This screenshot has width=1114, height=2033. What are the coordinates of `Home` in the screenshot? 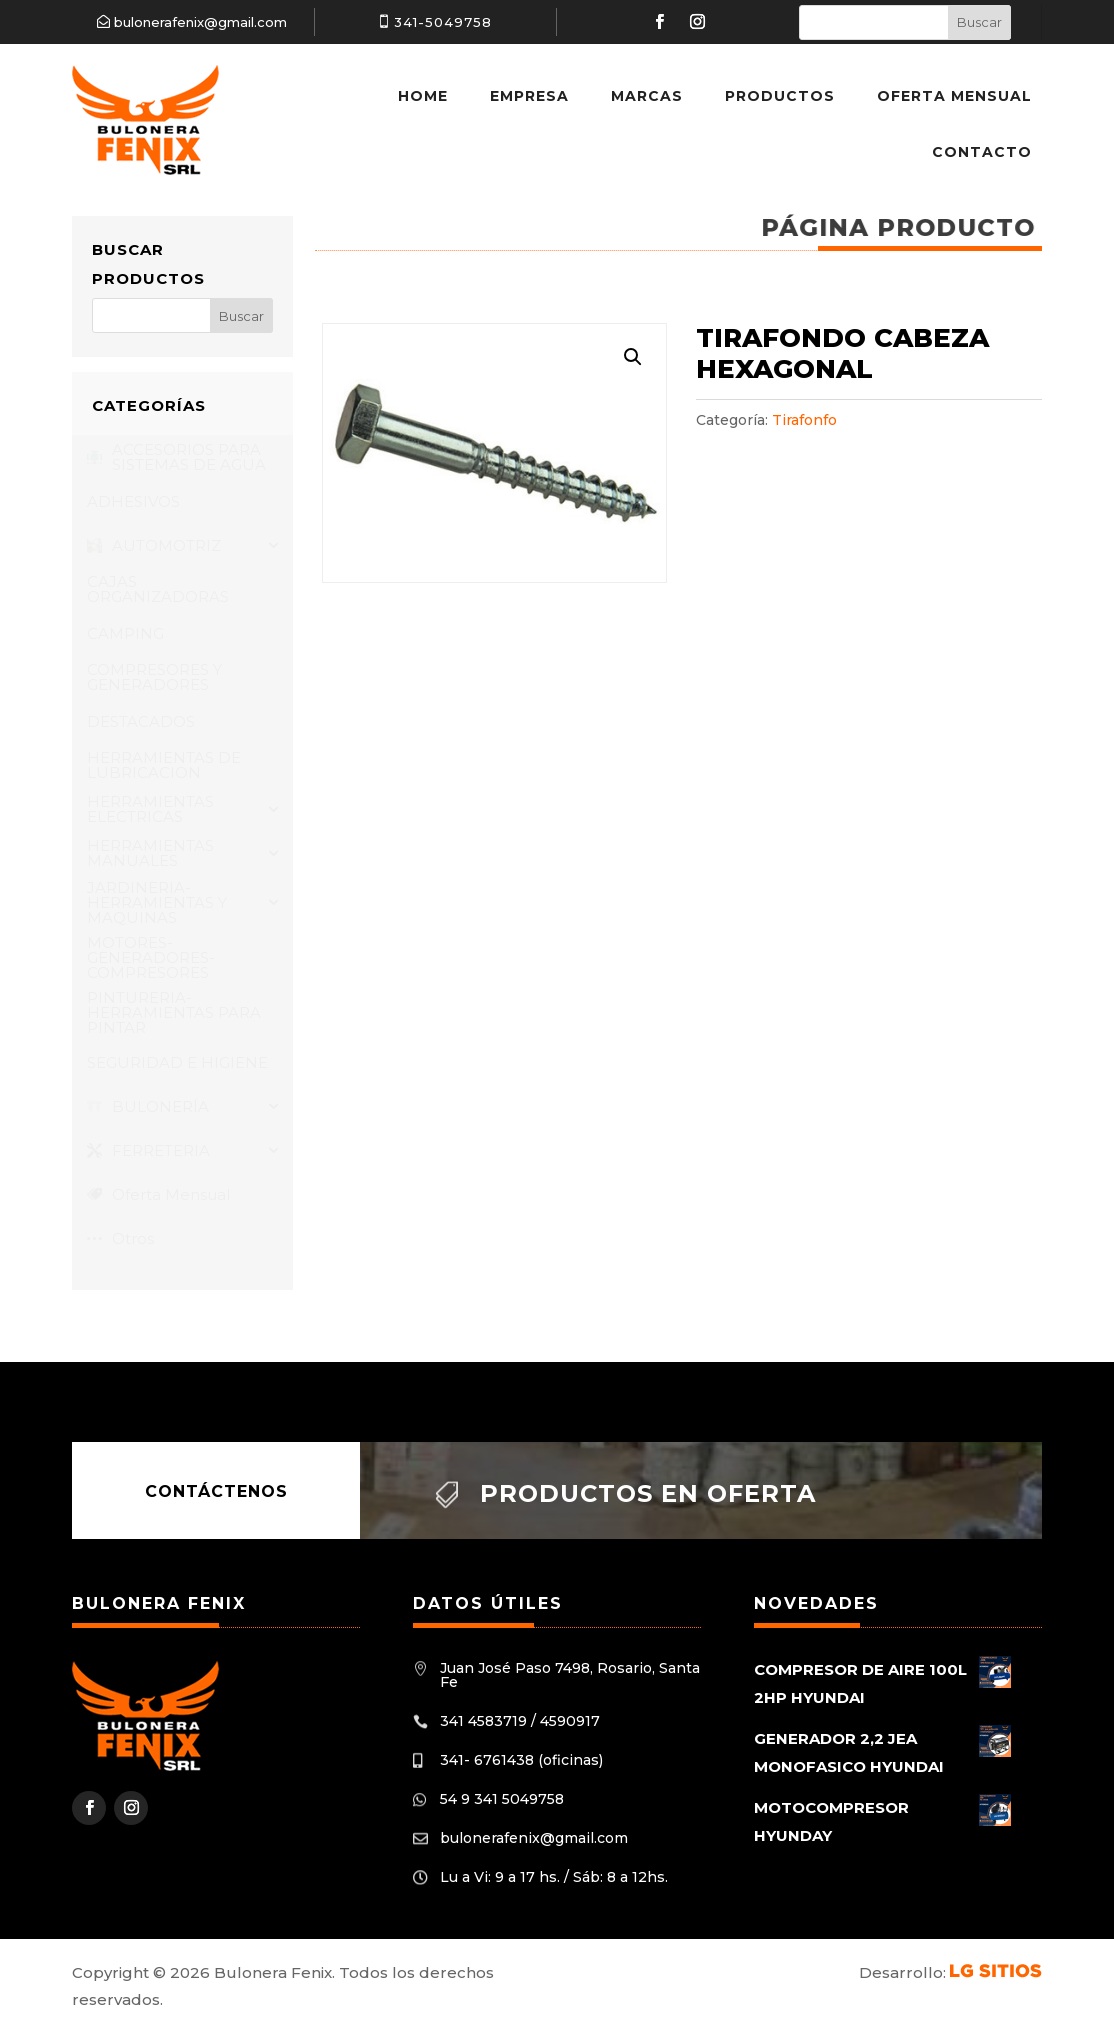 It's located at (423, 96).